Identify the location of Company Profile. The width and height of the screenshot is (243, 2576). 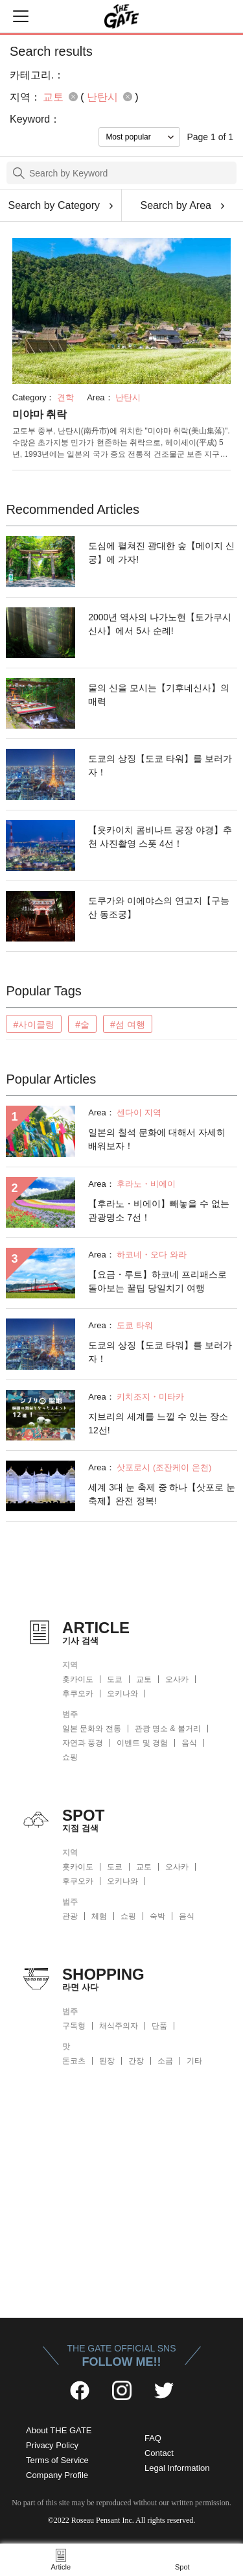
(57, 2475).